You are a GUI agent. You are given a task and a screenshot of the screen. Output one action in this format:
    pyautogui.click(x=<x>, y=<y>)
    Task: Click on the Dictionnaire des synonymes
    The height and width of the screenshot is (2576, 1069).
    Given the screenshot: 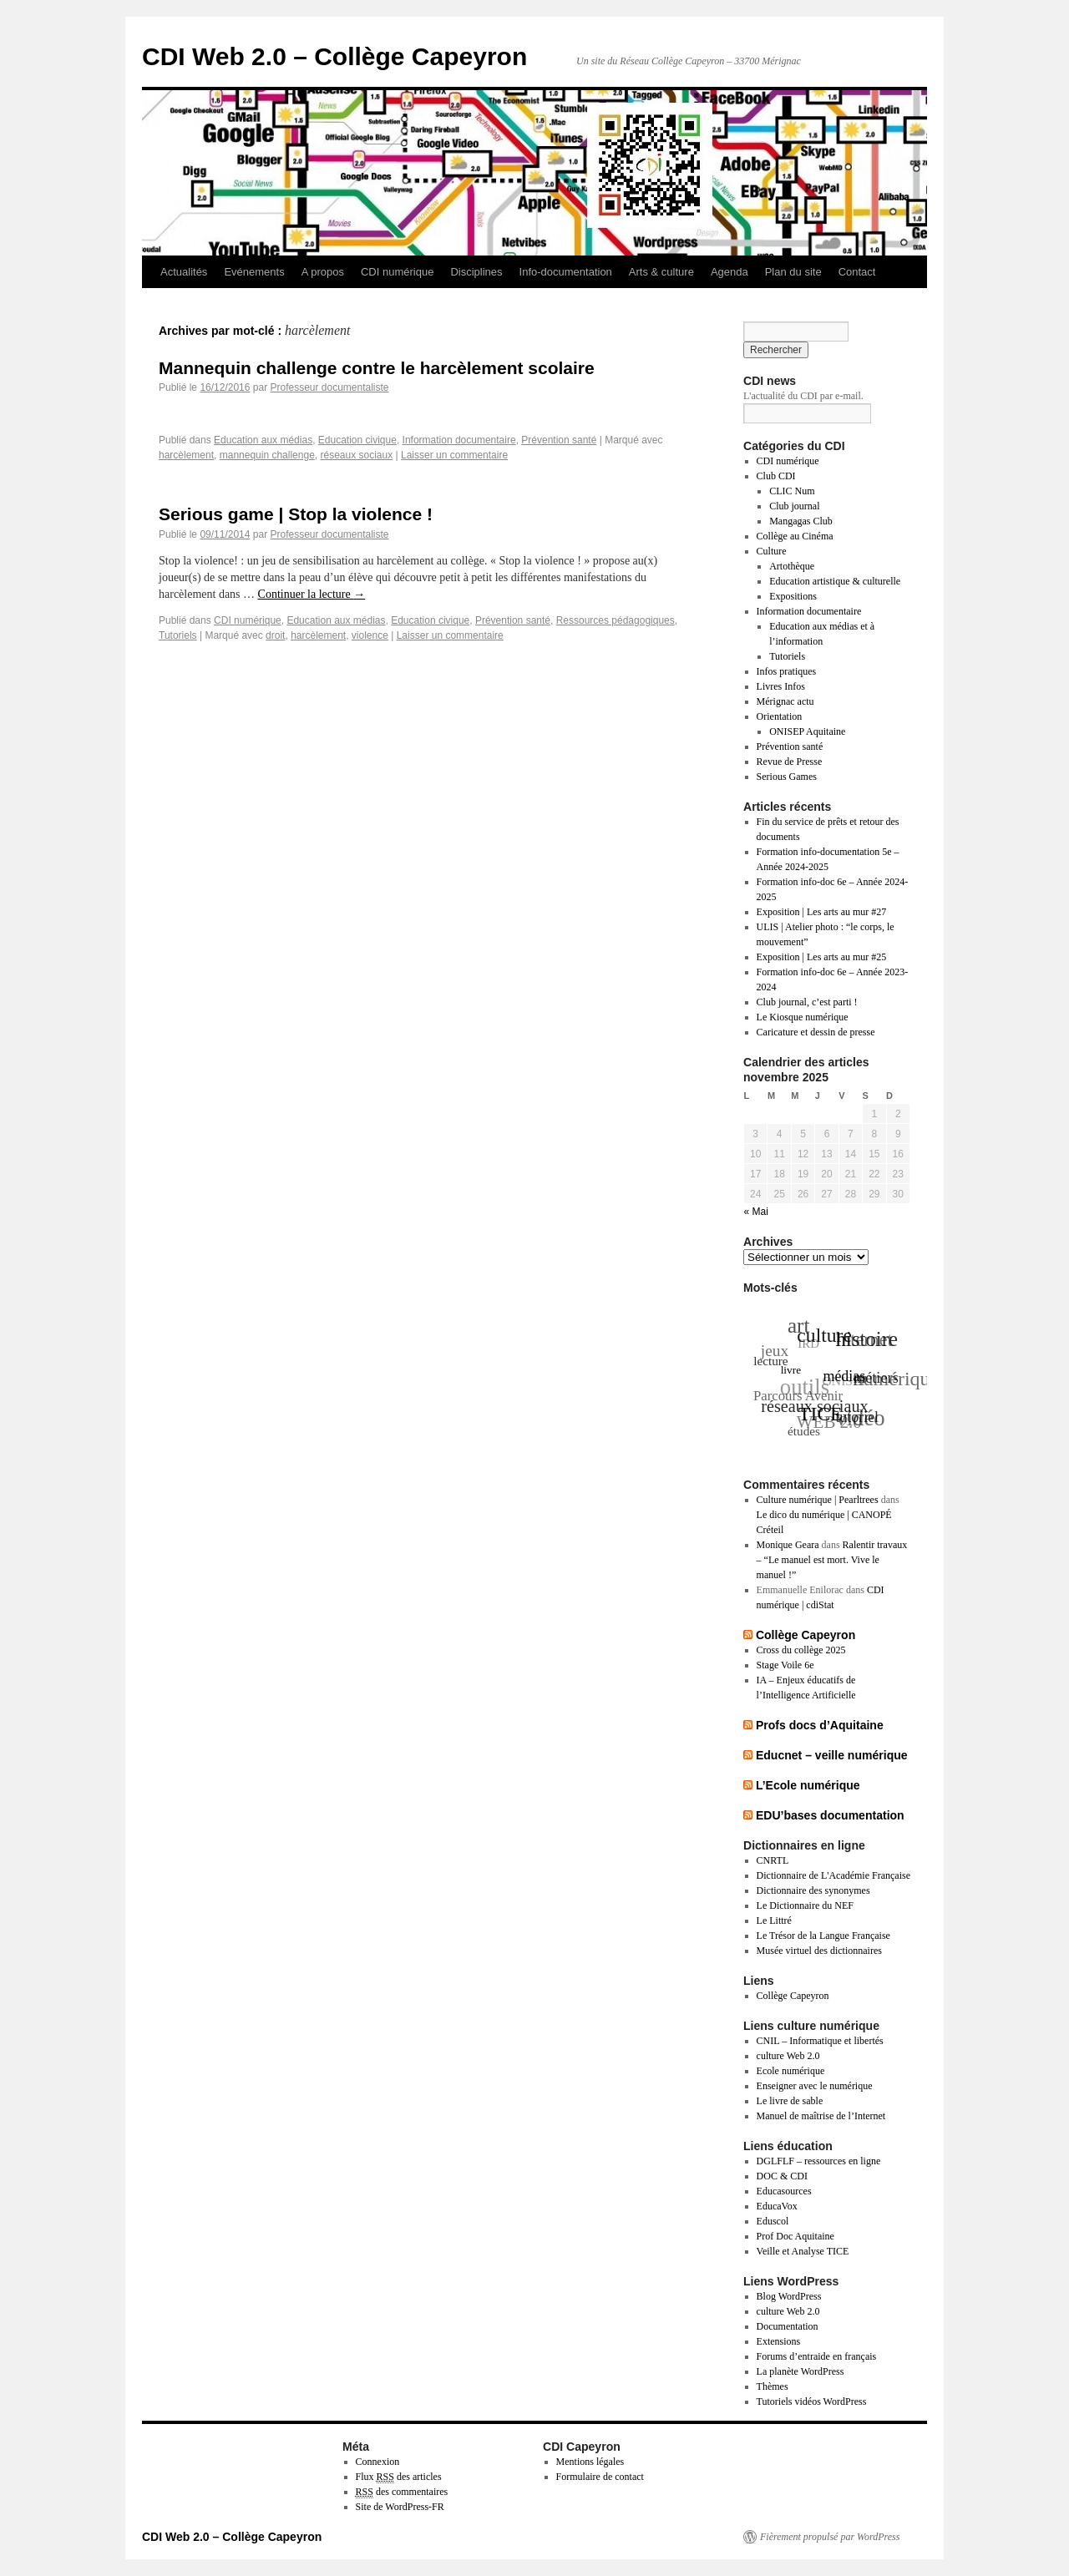 What is the action you would take?
    pyautogui.click(x=813, y=1890)
    